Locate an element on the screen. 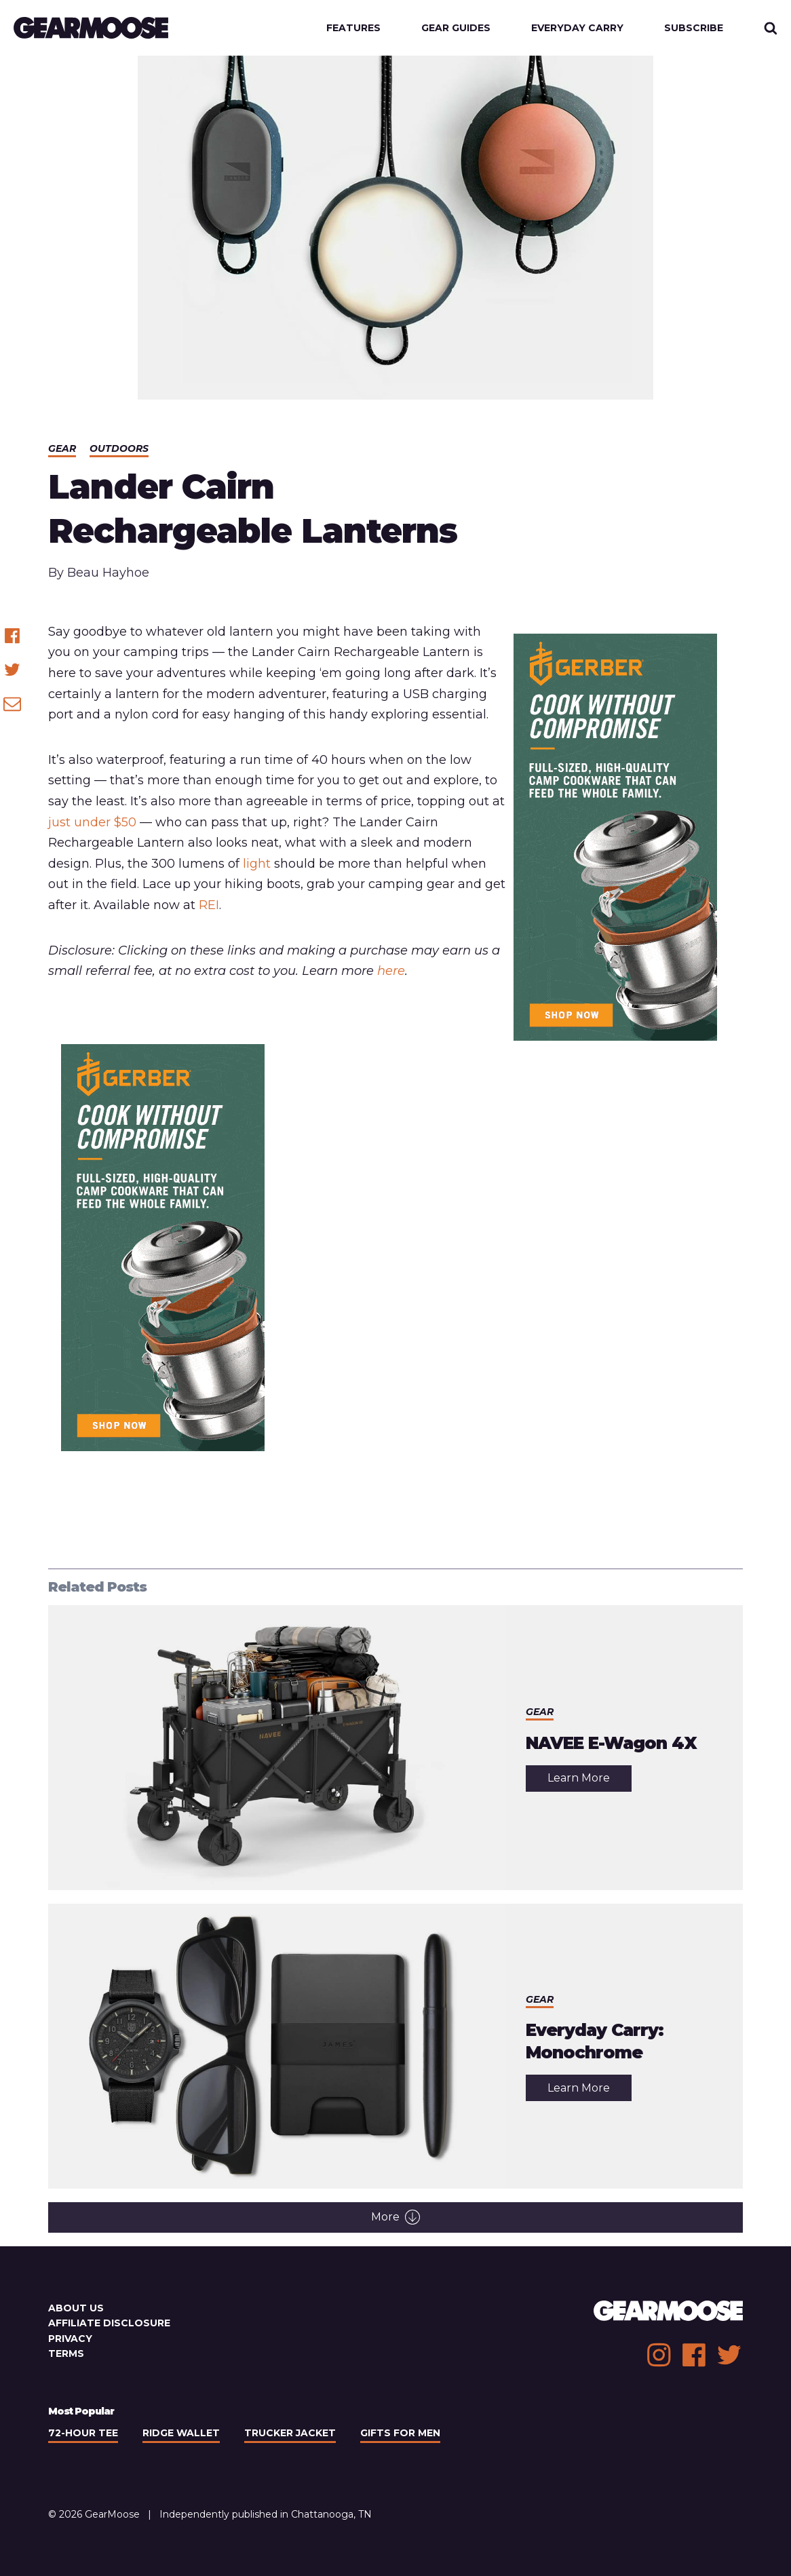 This screenshot has height=2576, width=791. More is located at coordinates (395, 2217).